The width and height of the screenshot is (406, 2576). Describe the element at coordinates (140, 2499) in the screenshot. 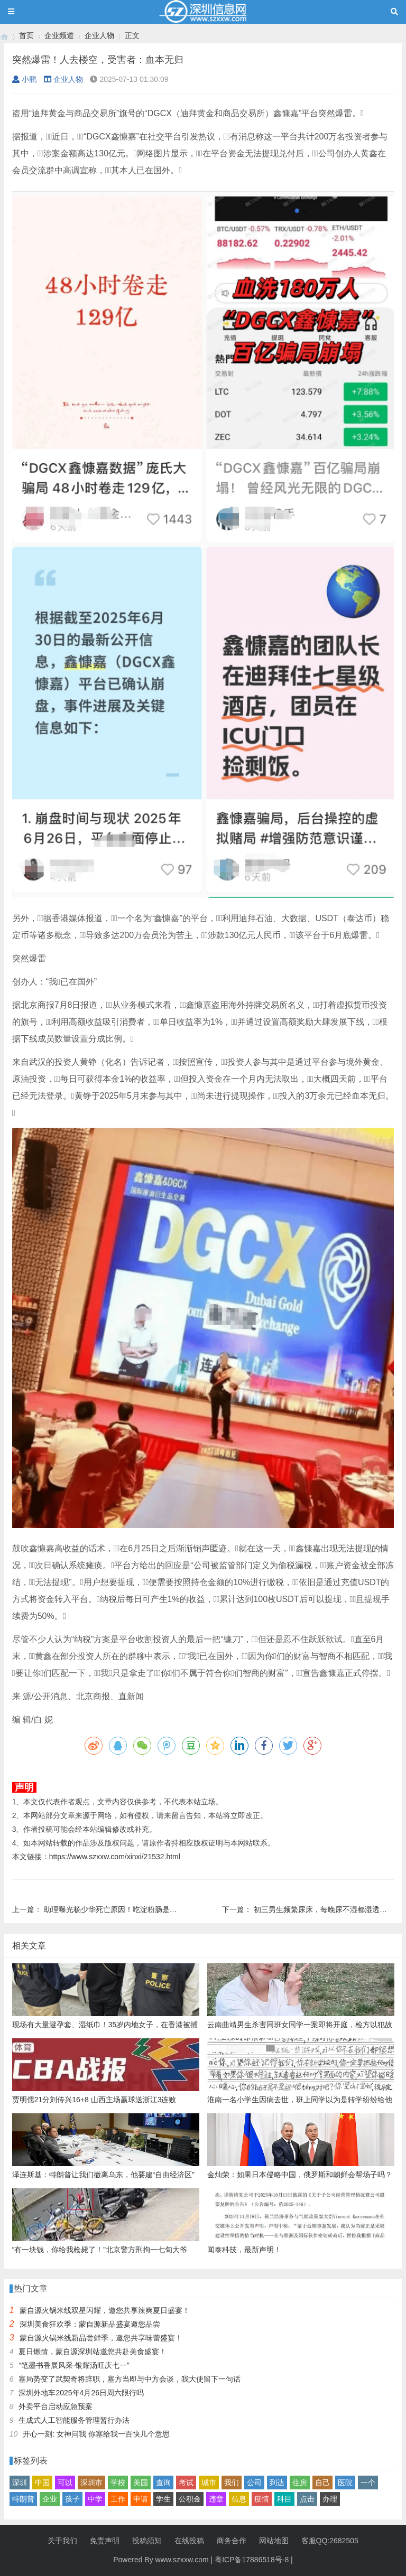

I see `申请` at that location.